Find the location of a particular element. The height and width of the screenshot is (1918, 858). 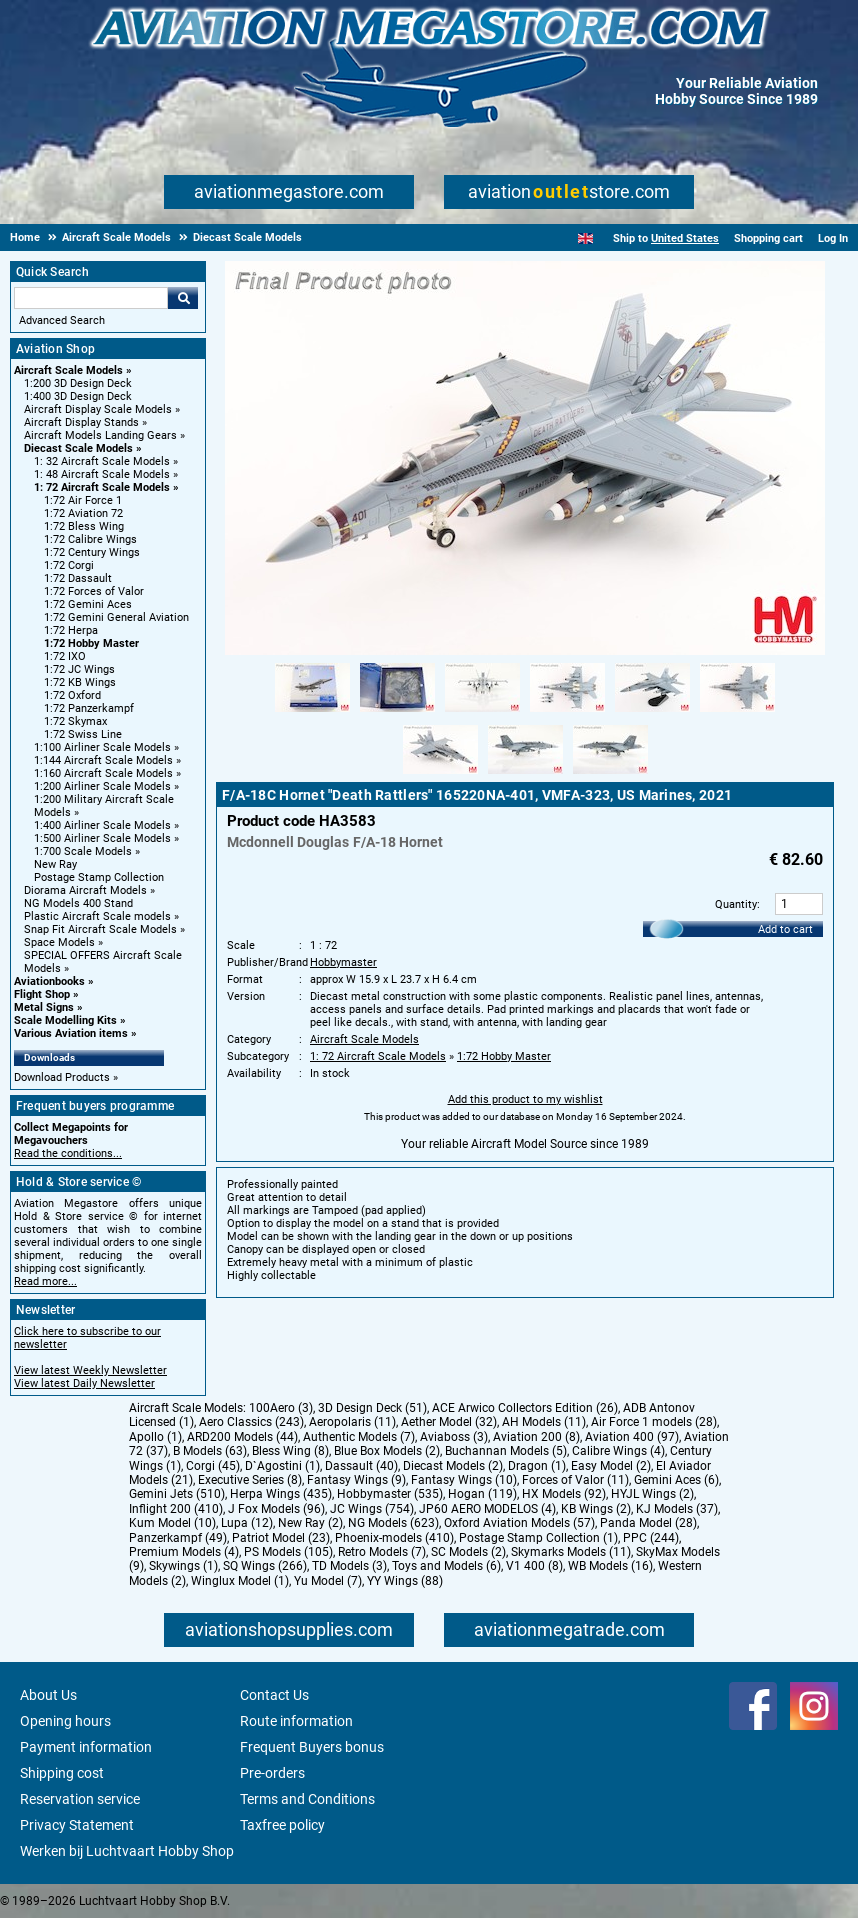

1:72 Gemini General Aviation is located at coordinates (116, 617).